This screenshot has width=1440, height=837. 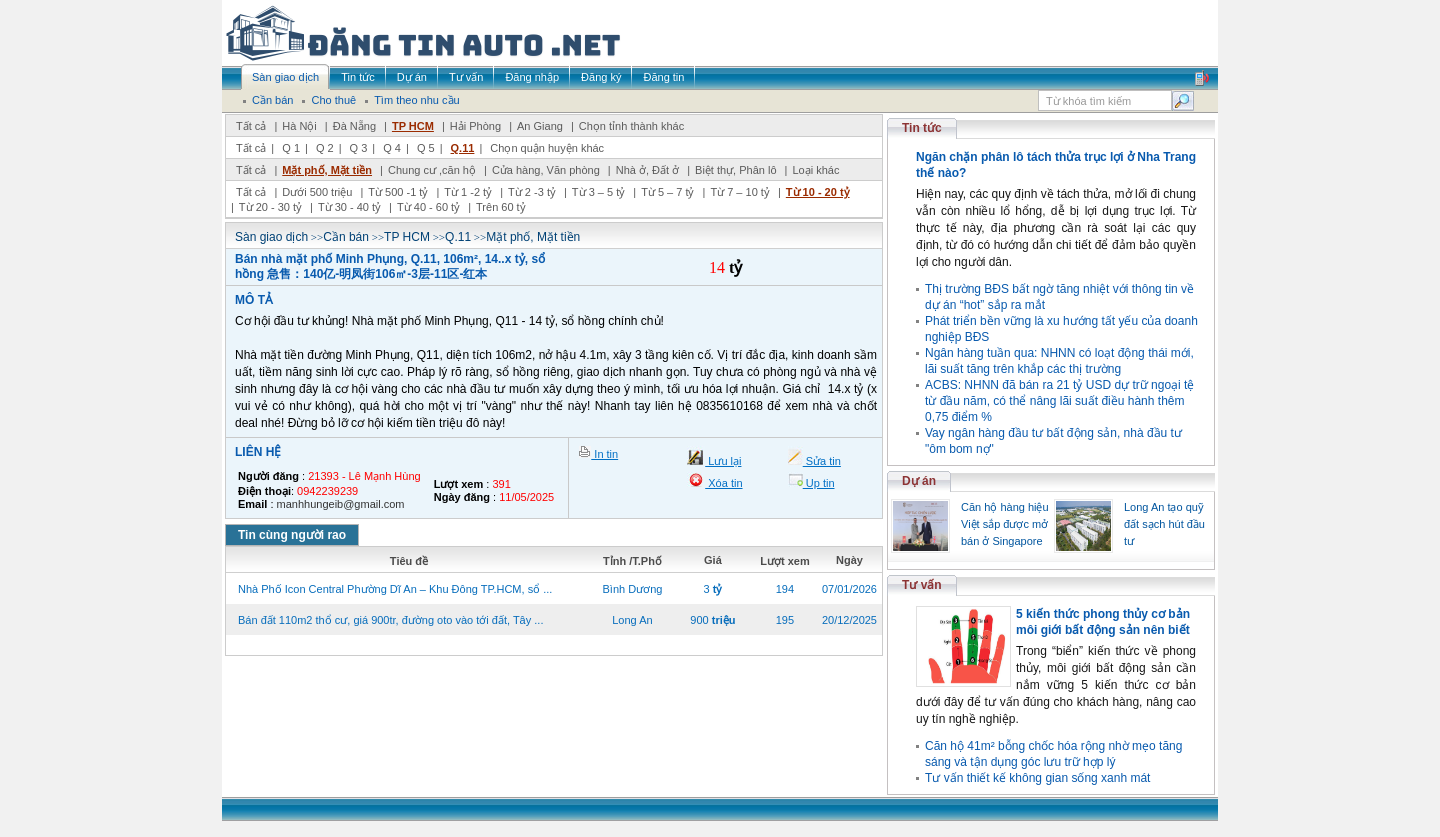 I want to click on Sửa tin, so click(x=822, y=461).